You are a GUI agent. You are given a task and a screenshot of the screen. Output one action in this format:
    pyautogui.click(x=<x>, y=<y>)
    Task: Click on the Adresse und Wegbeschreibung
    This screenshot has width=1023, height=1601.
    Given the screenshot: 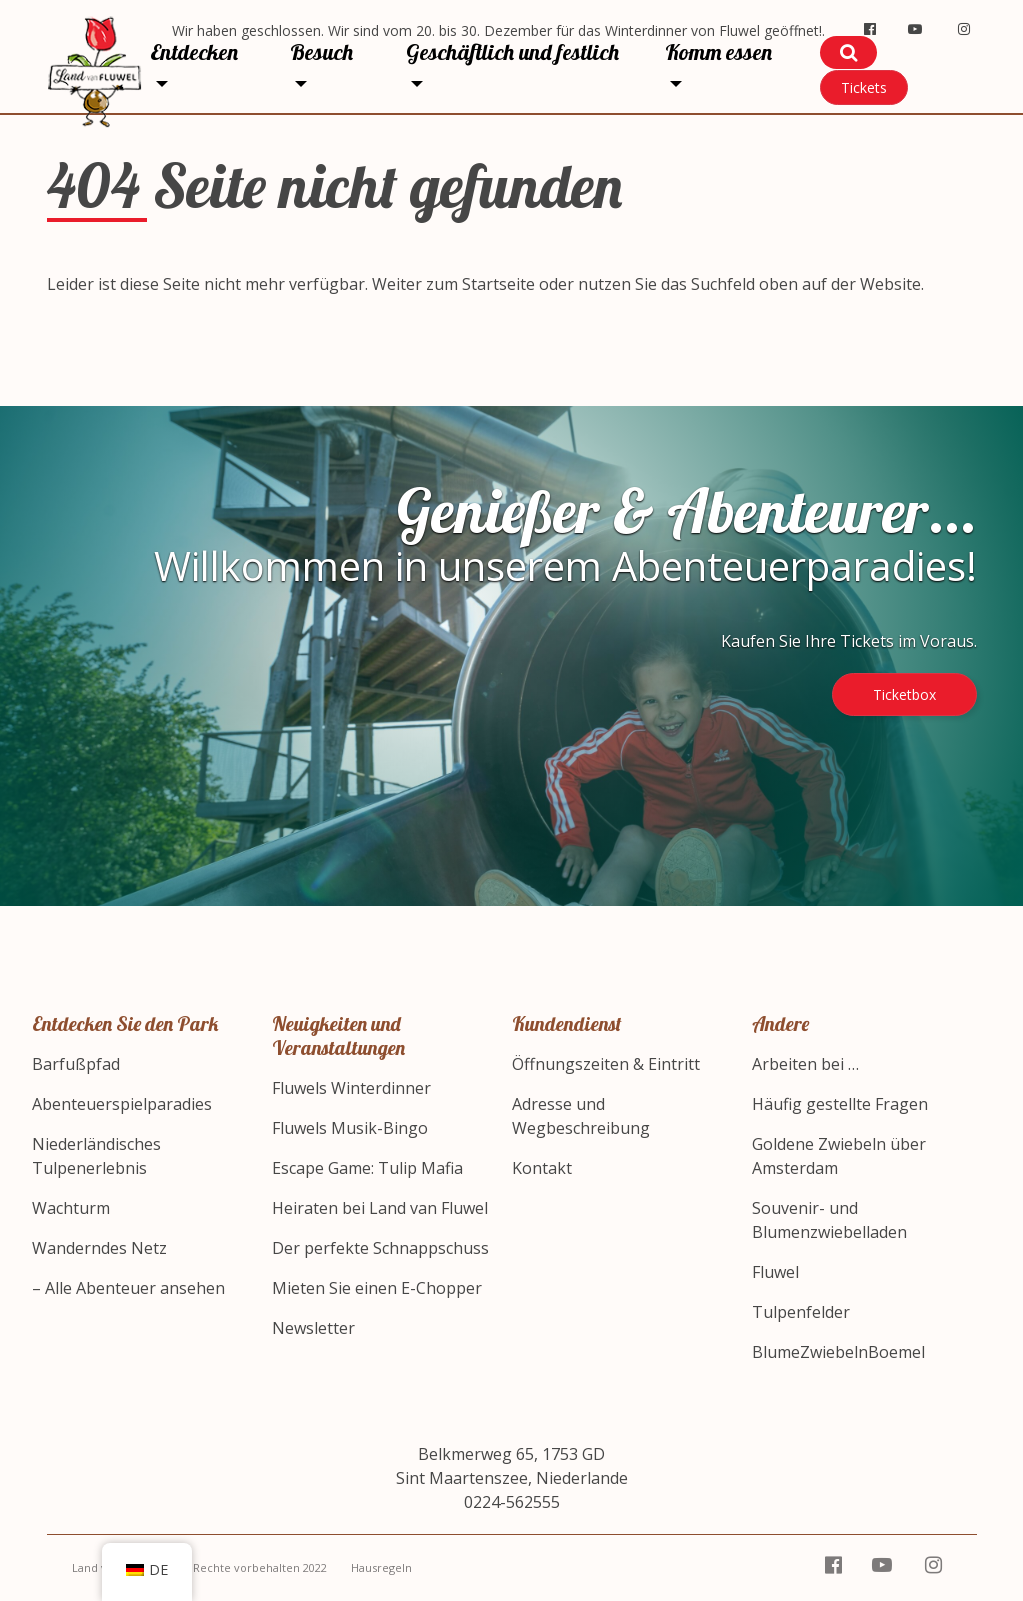 What is the action you would take?
    pyautogui.click(x=581, y=1116)
    